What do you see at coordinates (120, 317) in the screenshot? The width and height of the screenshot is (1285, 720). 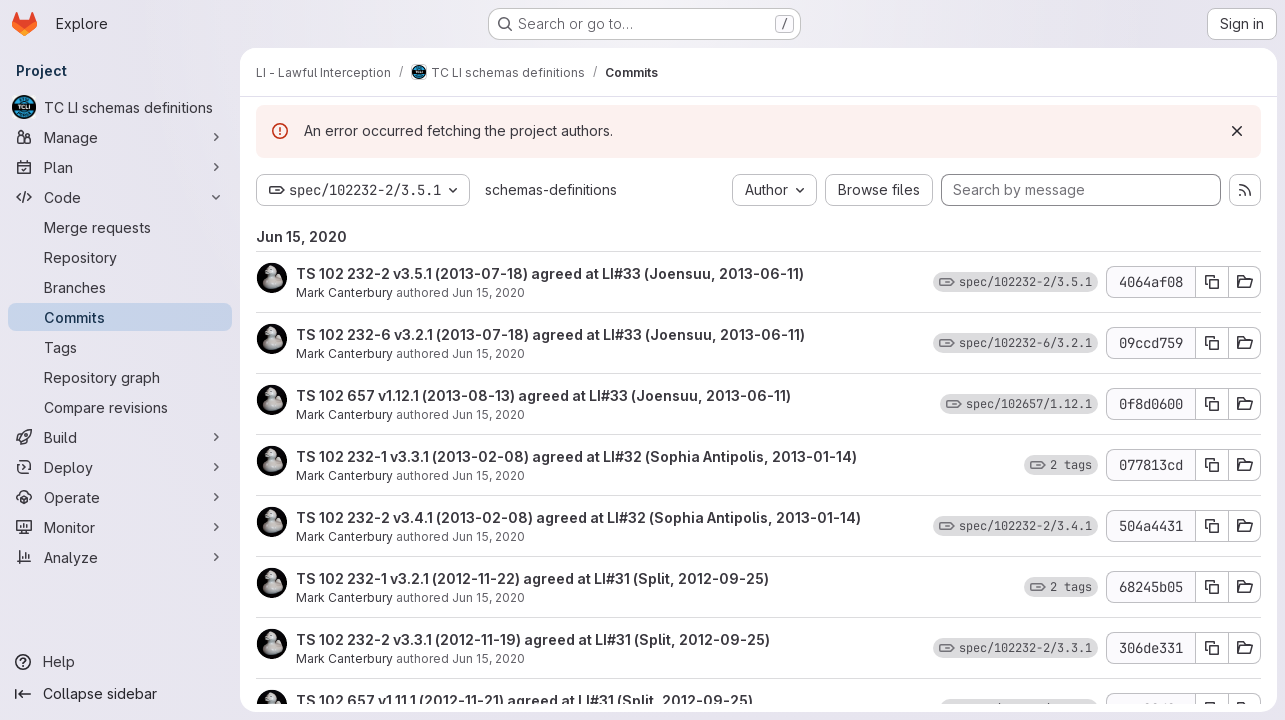 I see `[Commits]` at bounding box center [120, 317].